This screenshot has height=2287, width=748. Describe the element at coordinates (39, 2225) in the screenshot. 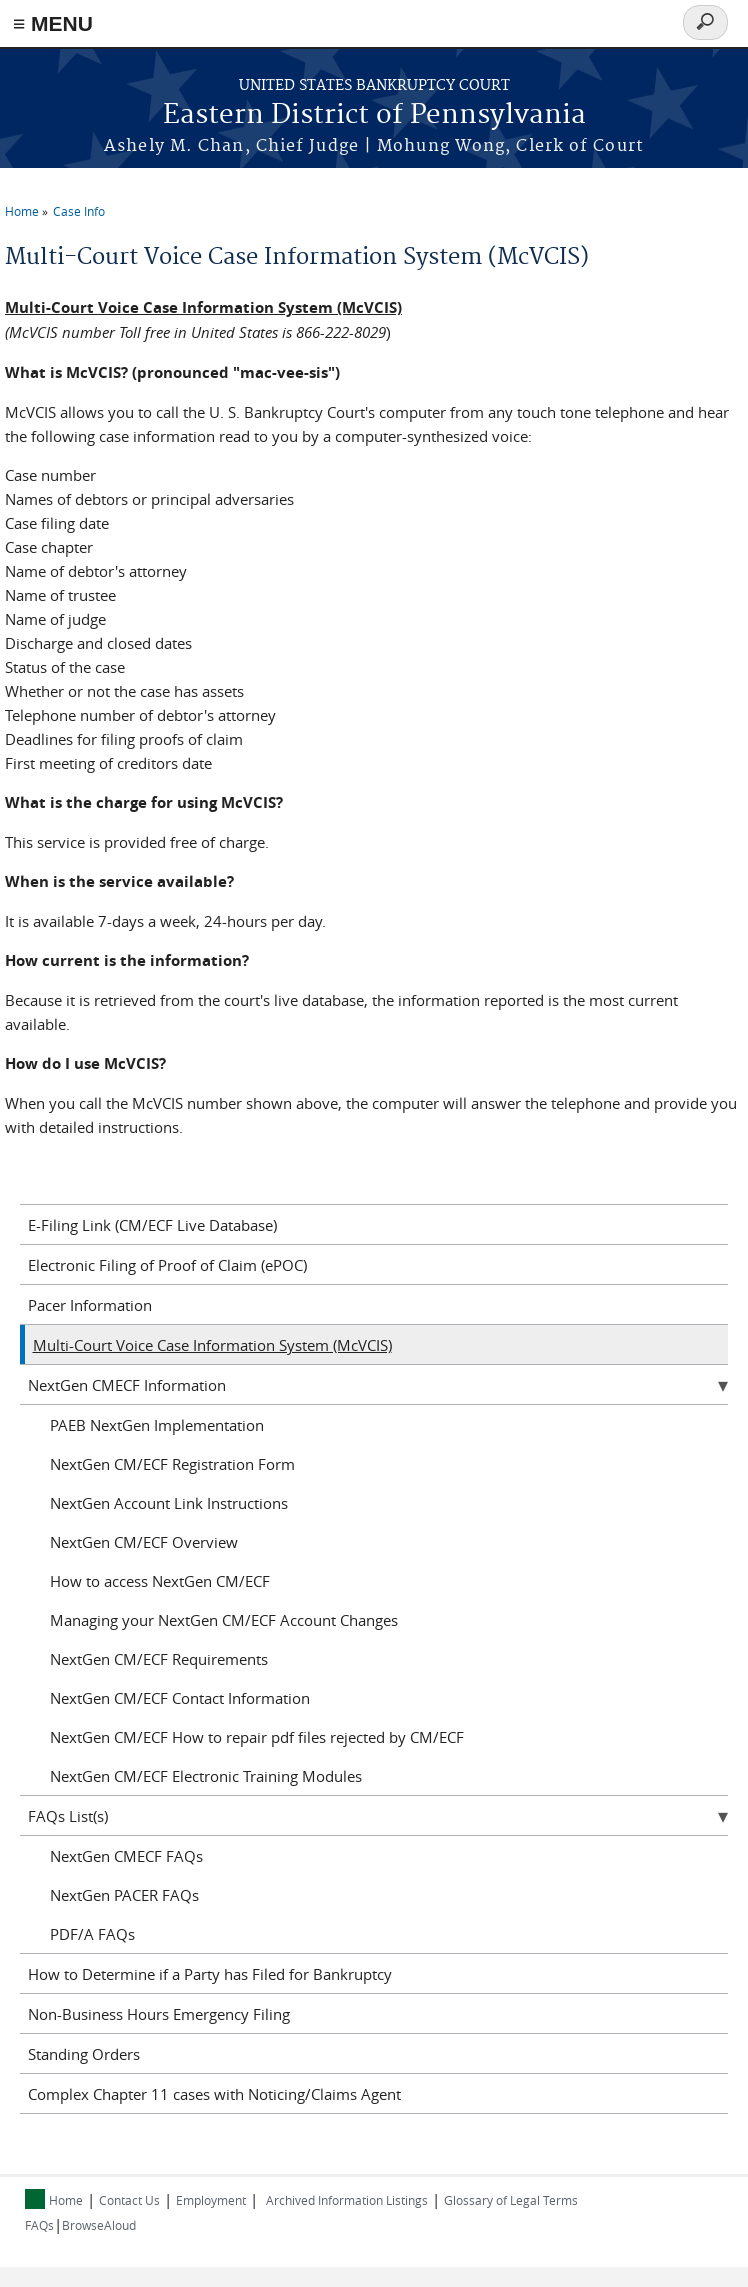

I see `FAQs` at that location.